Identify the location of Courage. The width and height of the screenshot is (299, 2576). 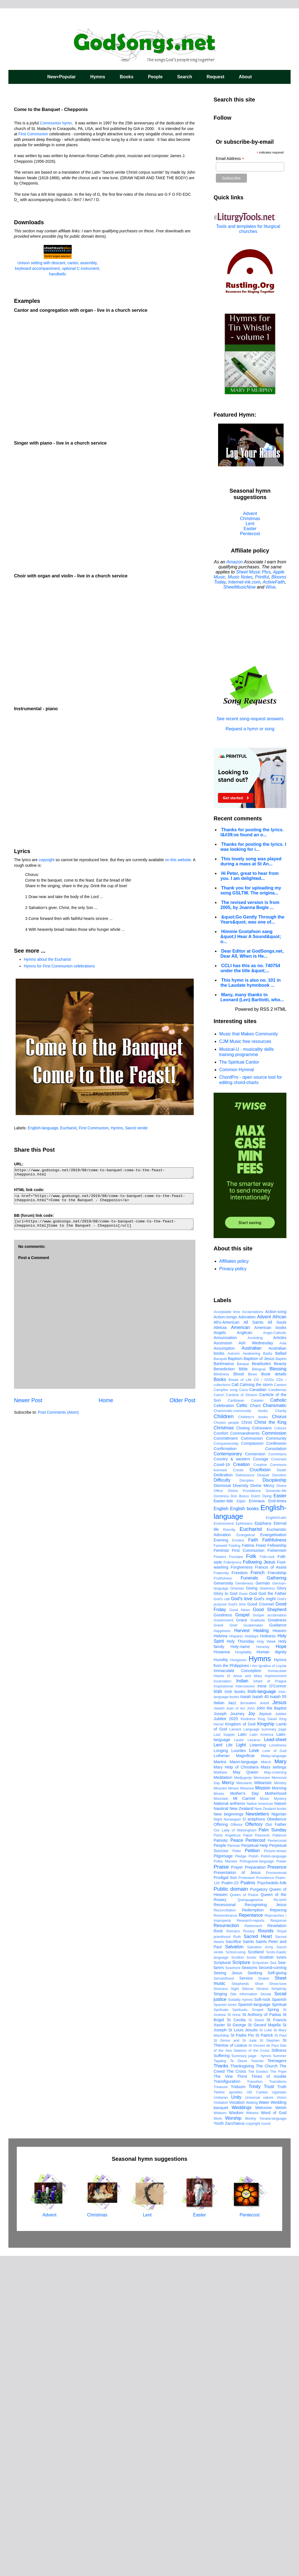
(260, 1779).